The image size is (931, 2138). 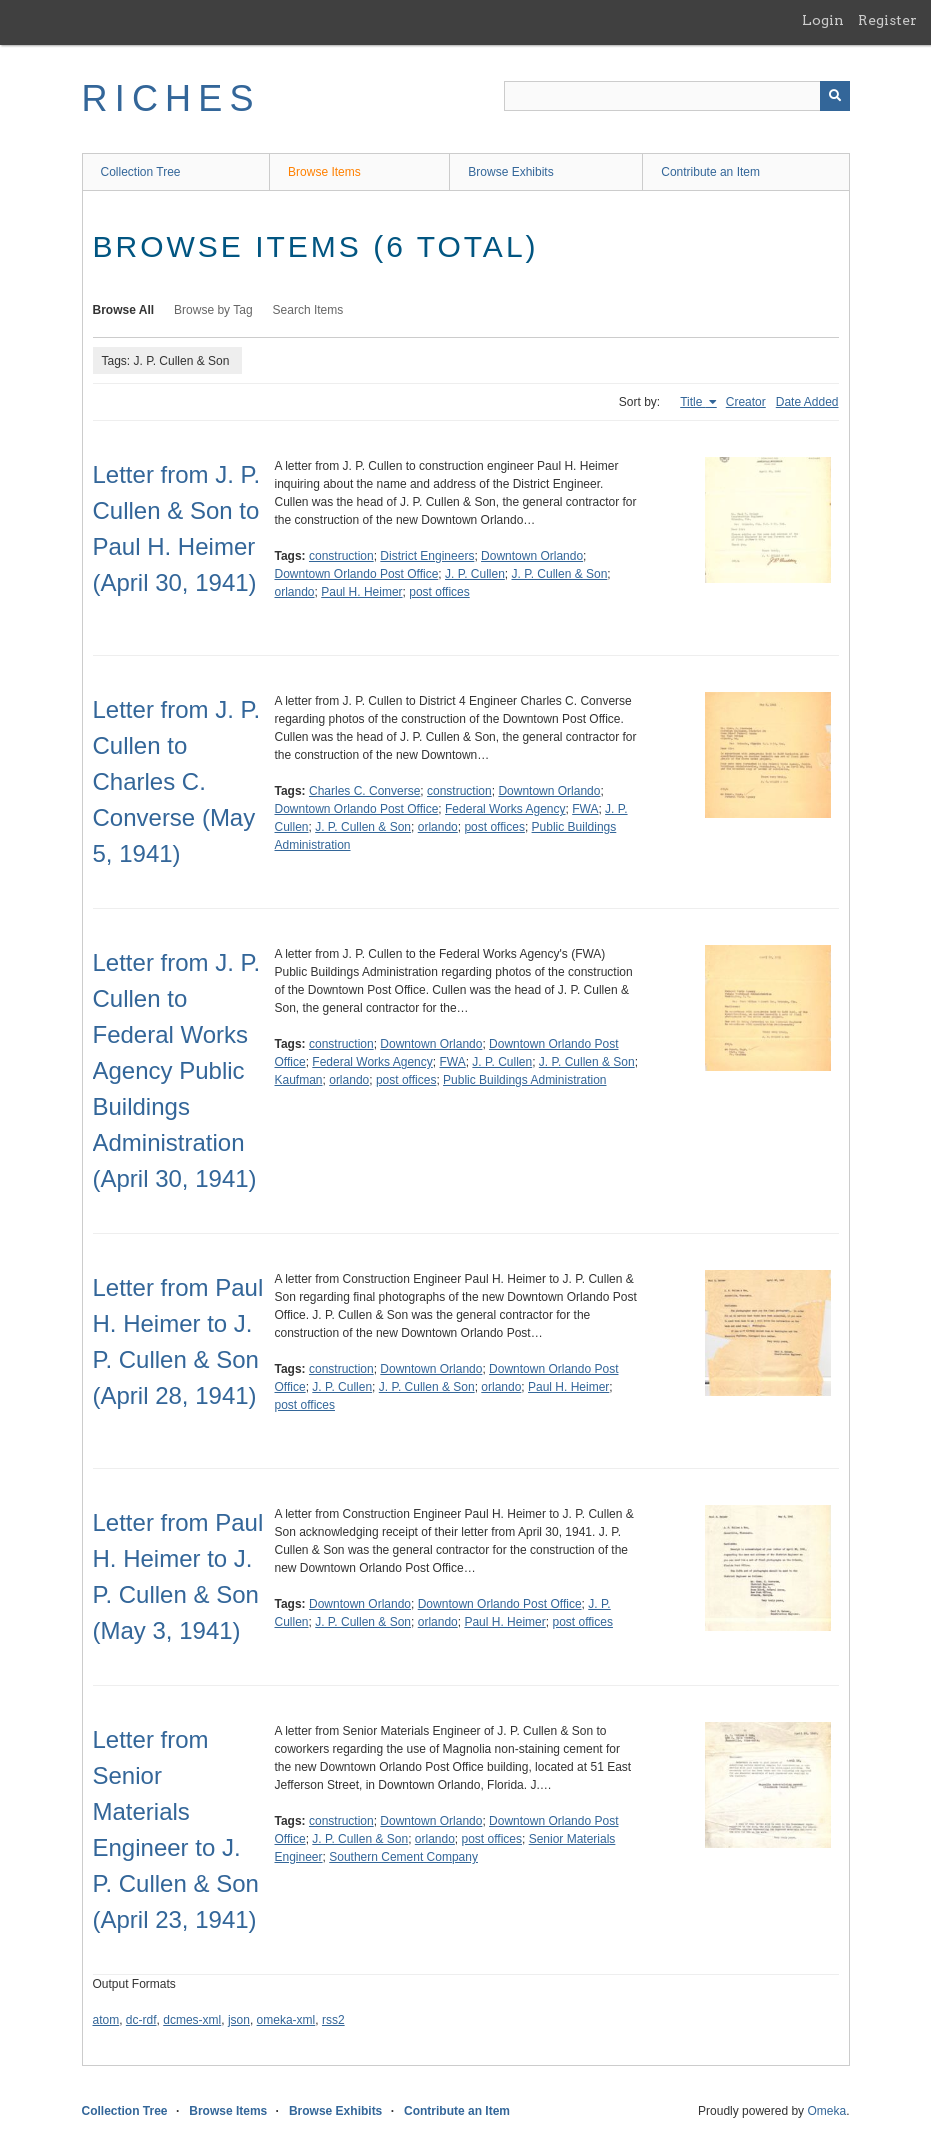 What do you see at coordinates (341, 556) in the screenshot?
I see `construction` at bounding box center [341, 556].